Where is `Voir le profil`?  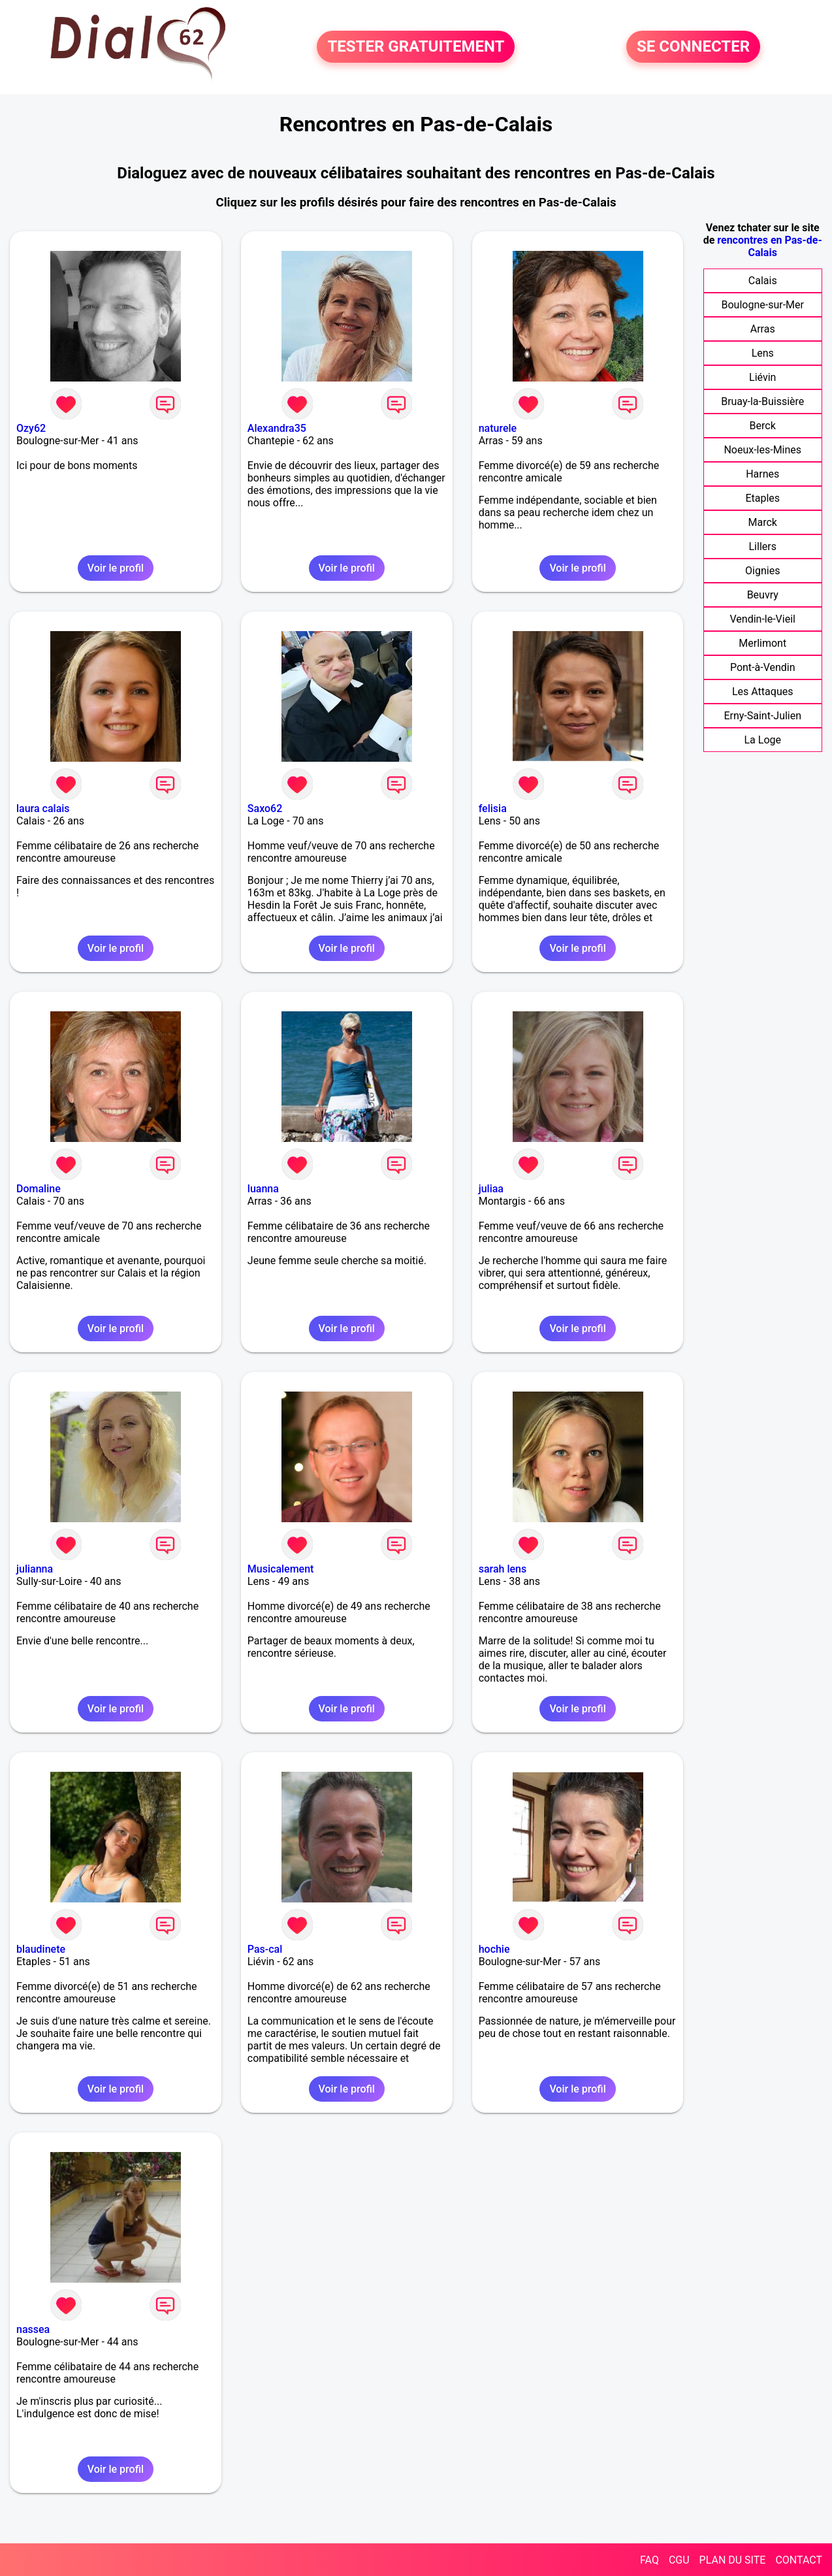
Voir le profil is located at coordinates (116, 568).